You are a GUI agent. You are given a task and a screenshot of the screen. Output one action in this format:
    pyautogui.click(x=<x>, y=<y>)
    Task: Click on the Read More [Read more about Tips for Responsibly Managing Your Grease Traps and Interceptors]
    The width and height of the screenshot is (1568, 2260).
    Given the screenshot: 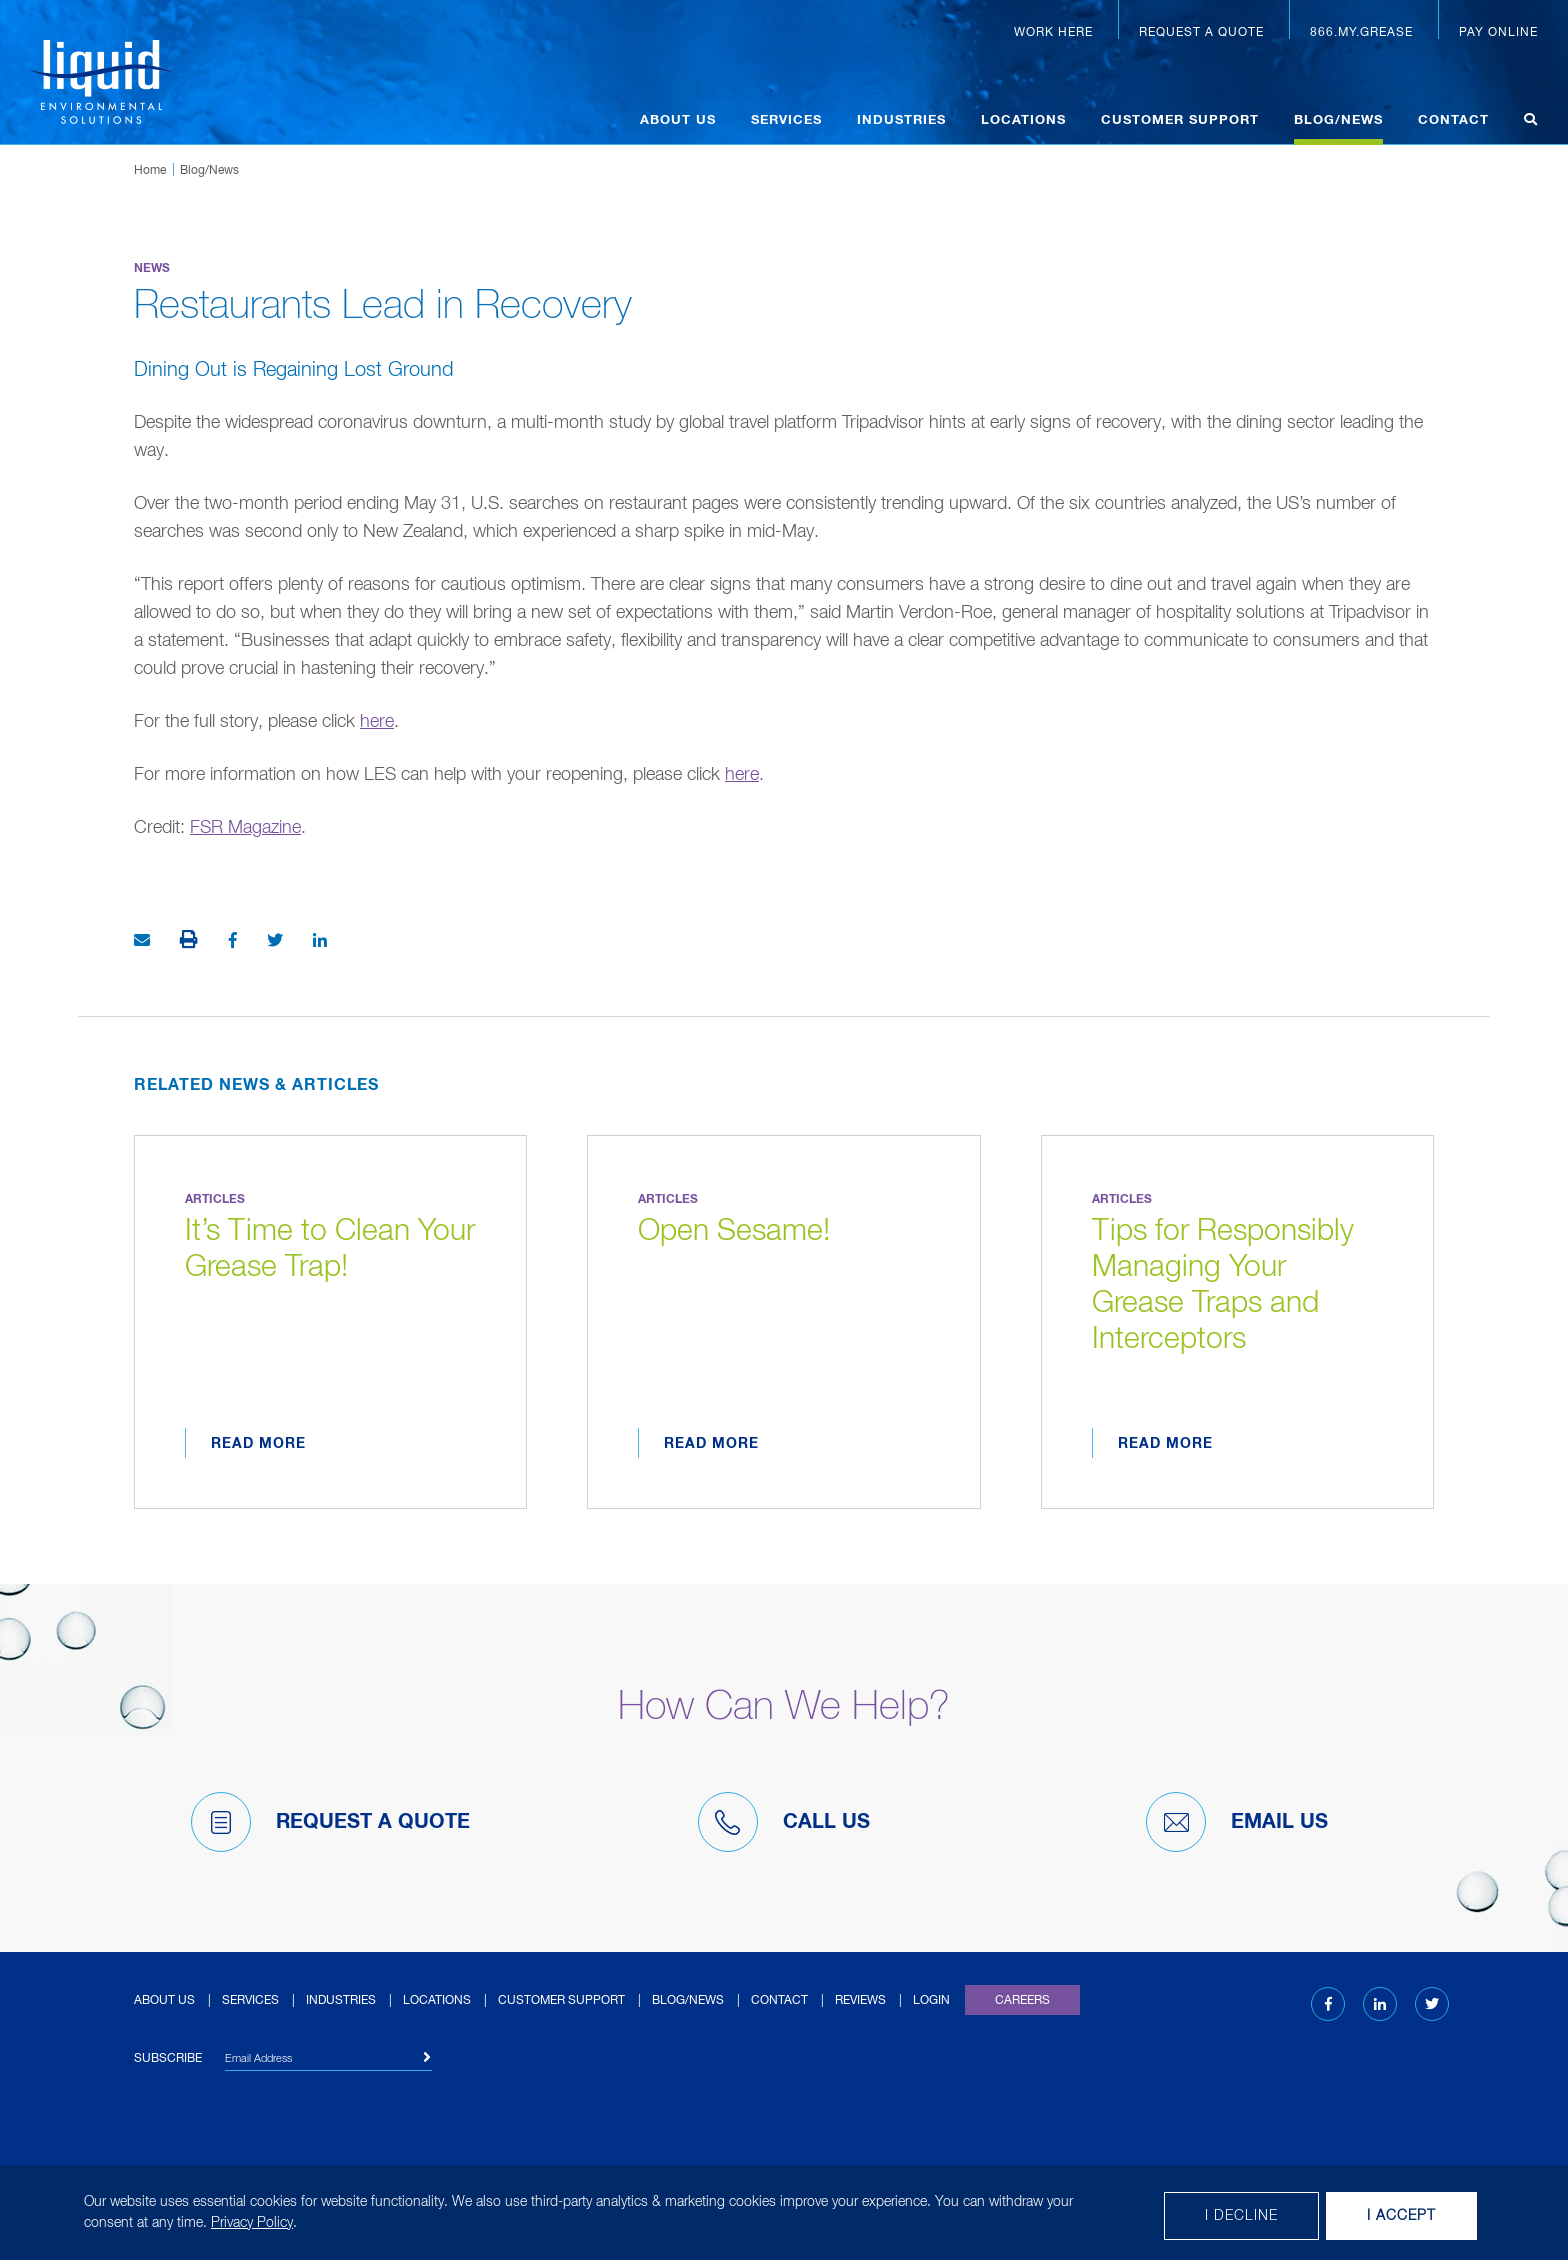 What is the action you would take?
    pyautogui.click(x=1165, y=1444)
    